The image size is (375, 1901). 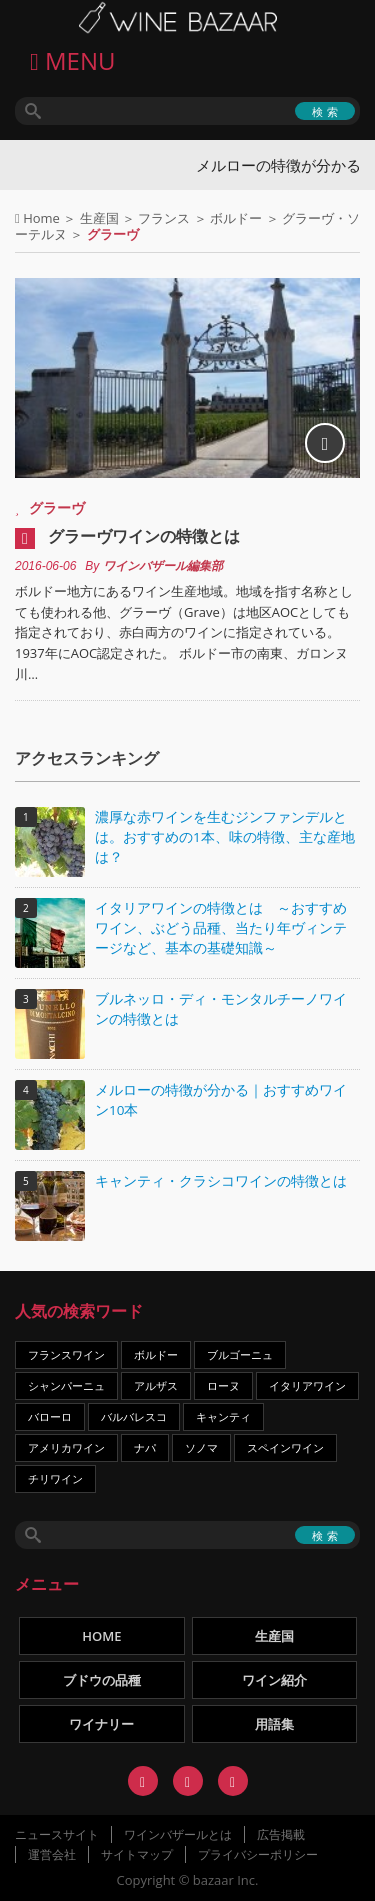 I want to click on キャンティ, so click(x=223, y=1416).